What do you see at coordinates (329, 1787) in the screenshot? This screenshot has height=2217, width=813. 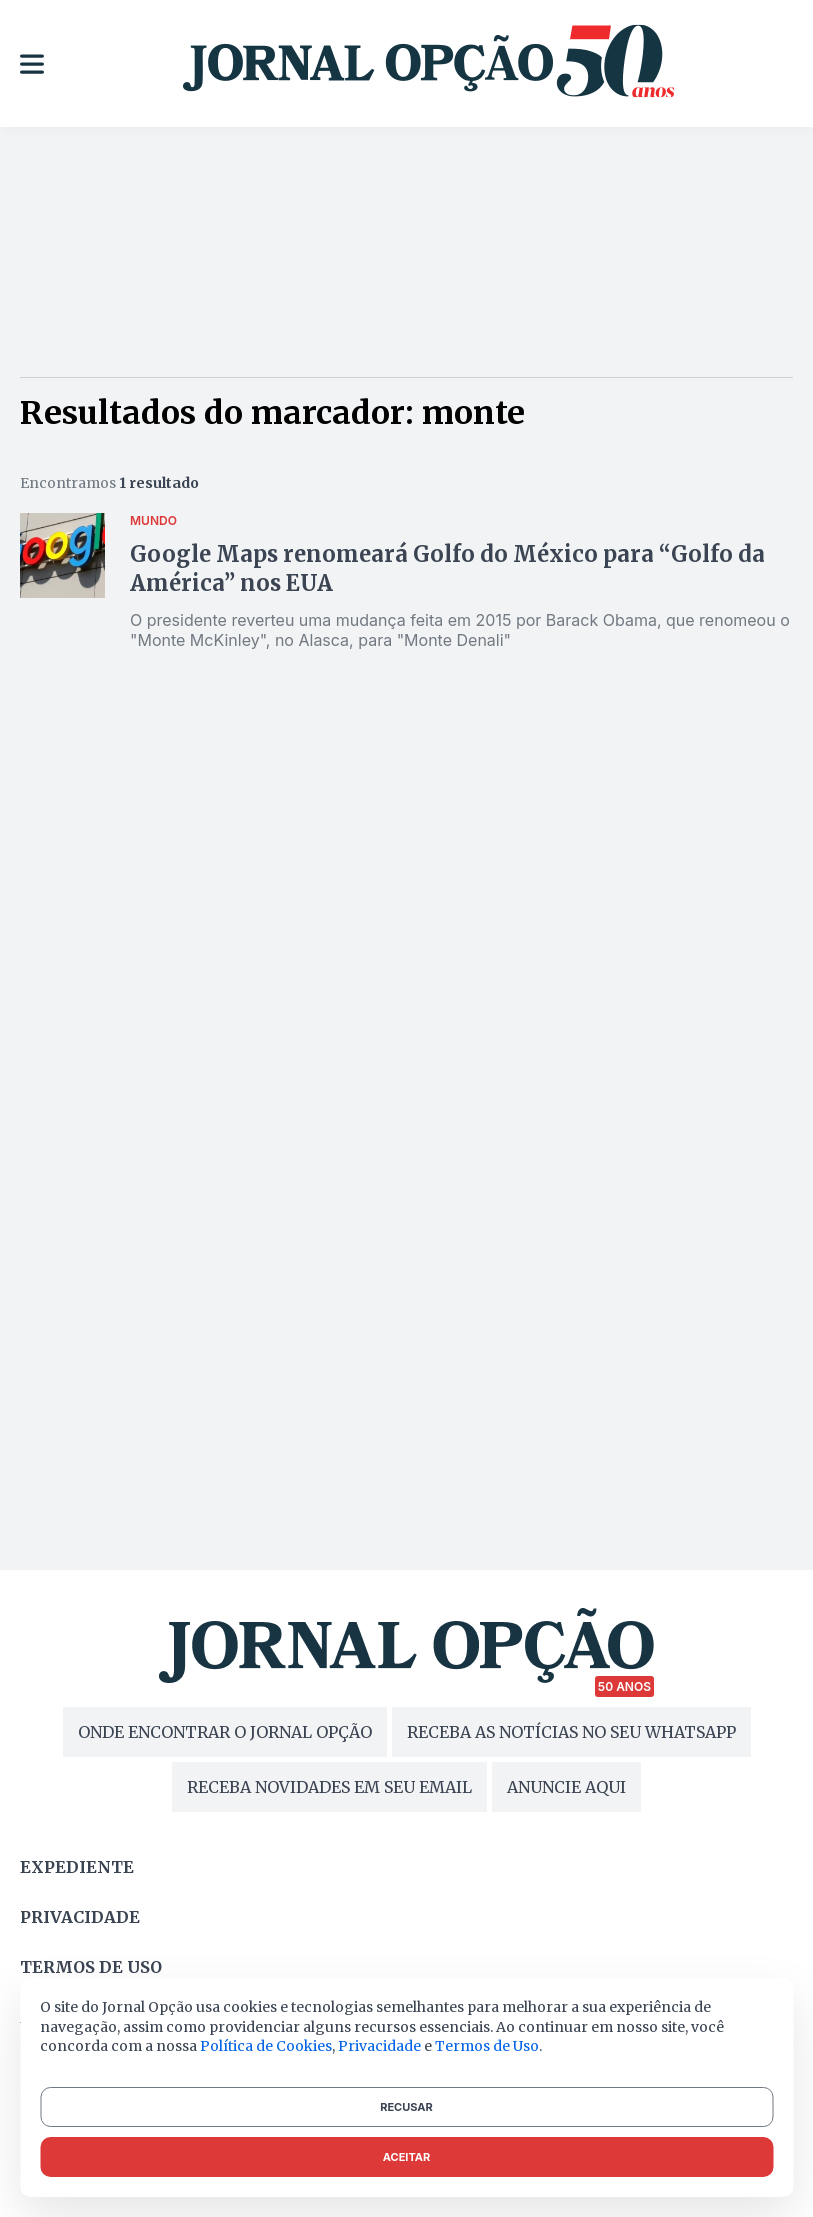 I see `RECEBA NOVIDADES EM SEU EMAIL` at bounding box center [329, 1787].